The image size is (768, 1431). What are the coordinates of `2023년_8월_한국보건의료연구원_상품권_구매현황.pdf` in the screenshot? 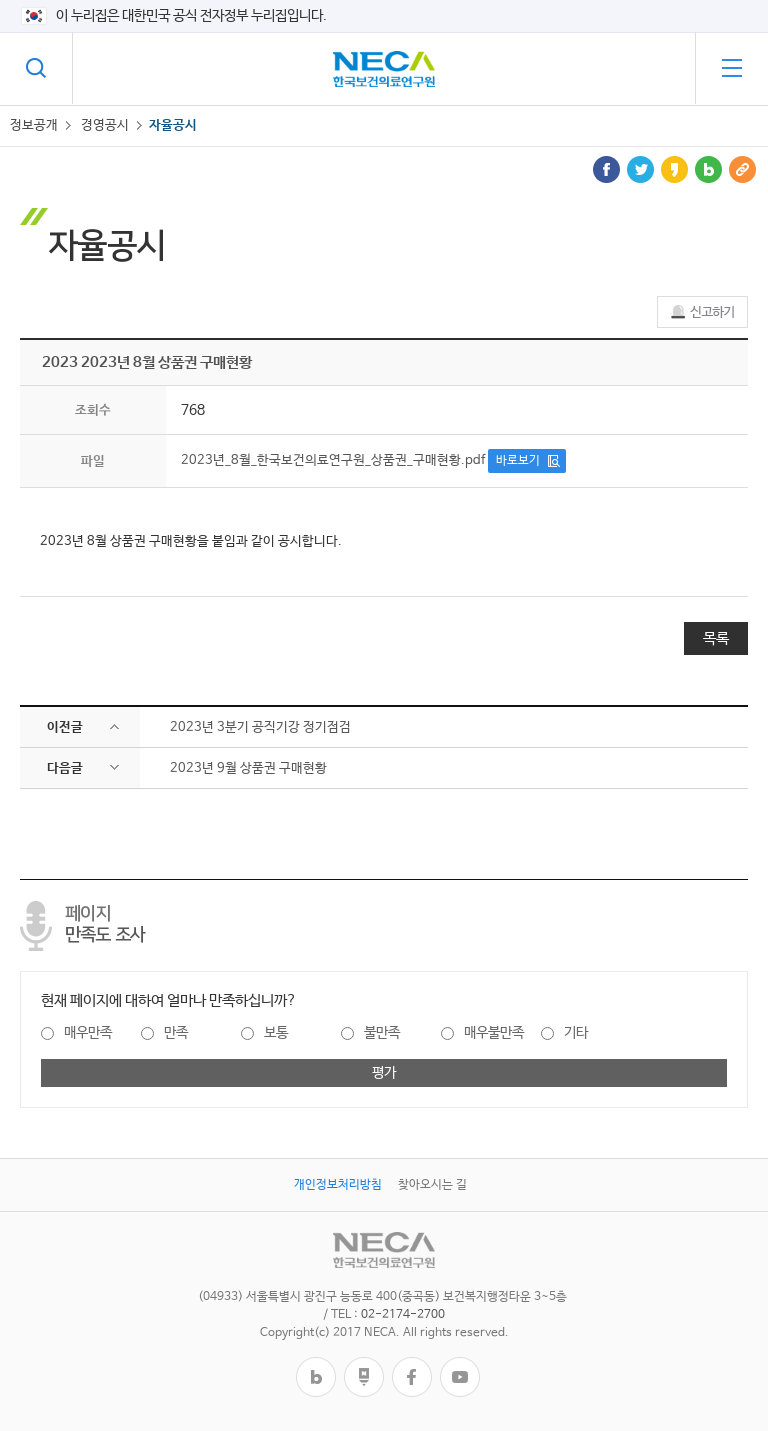 It's located at (333, 460).